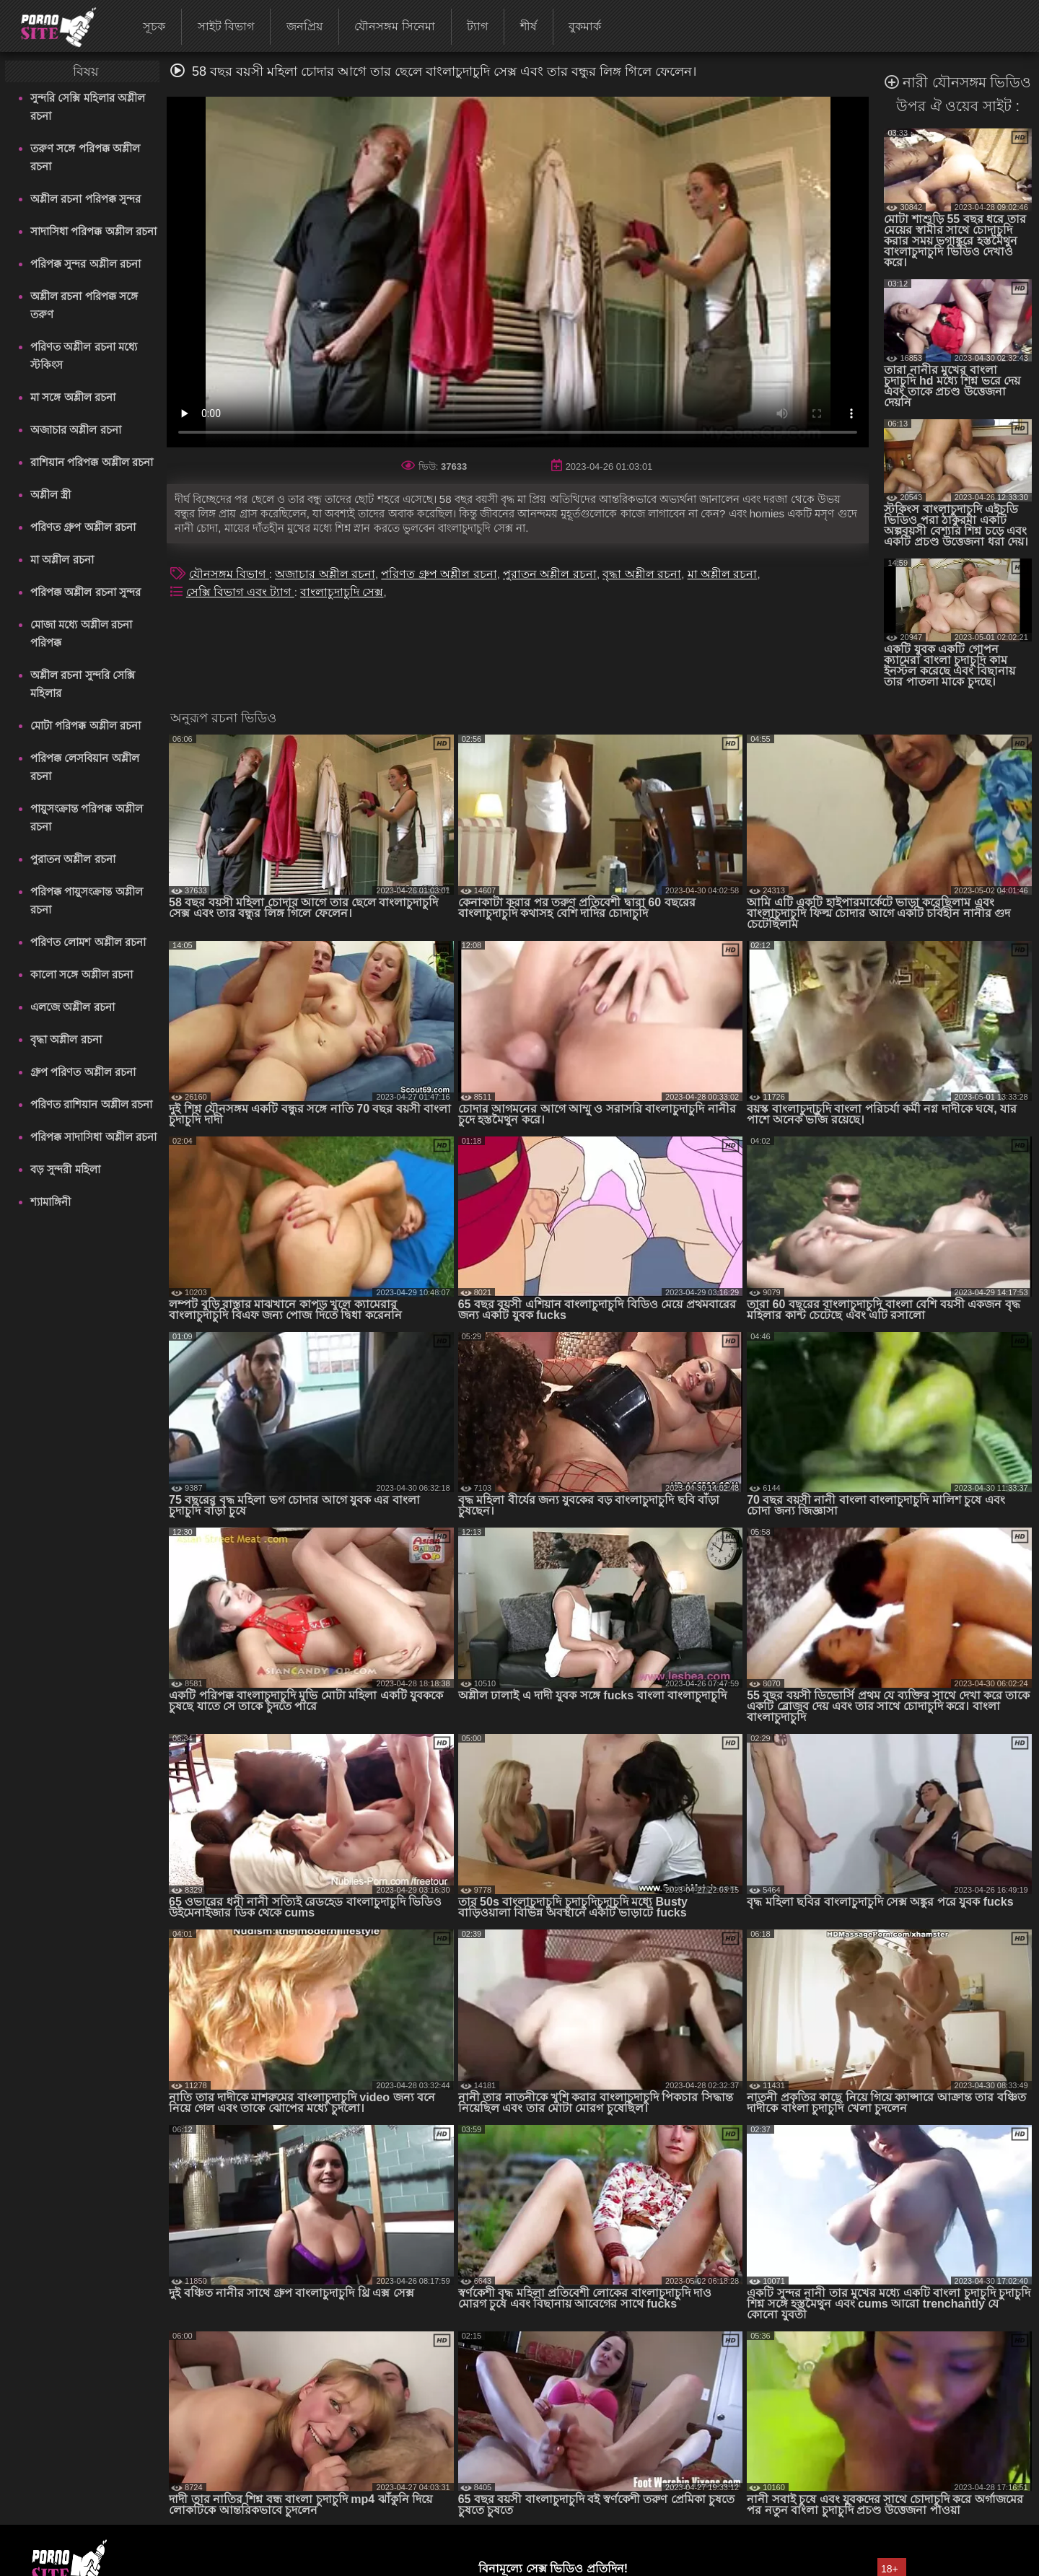  Describe the element at coordinates (93, 231) in the screenshot. I see `সাদাসিধা পরিপক্ক অশ্লীল রচনা` at that location.